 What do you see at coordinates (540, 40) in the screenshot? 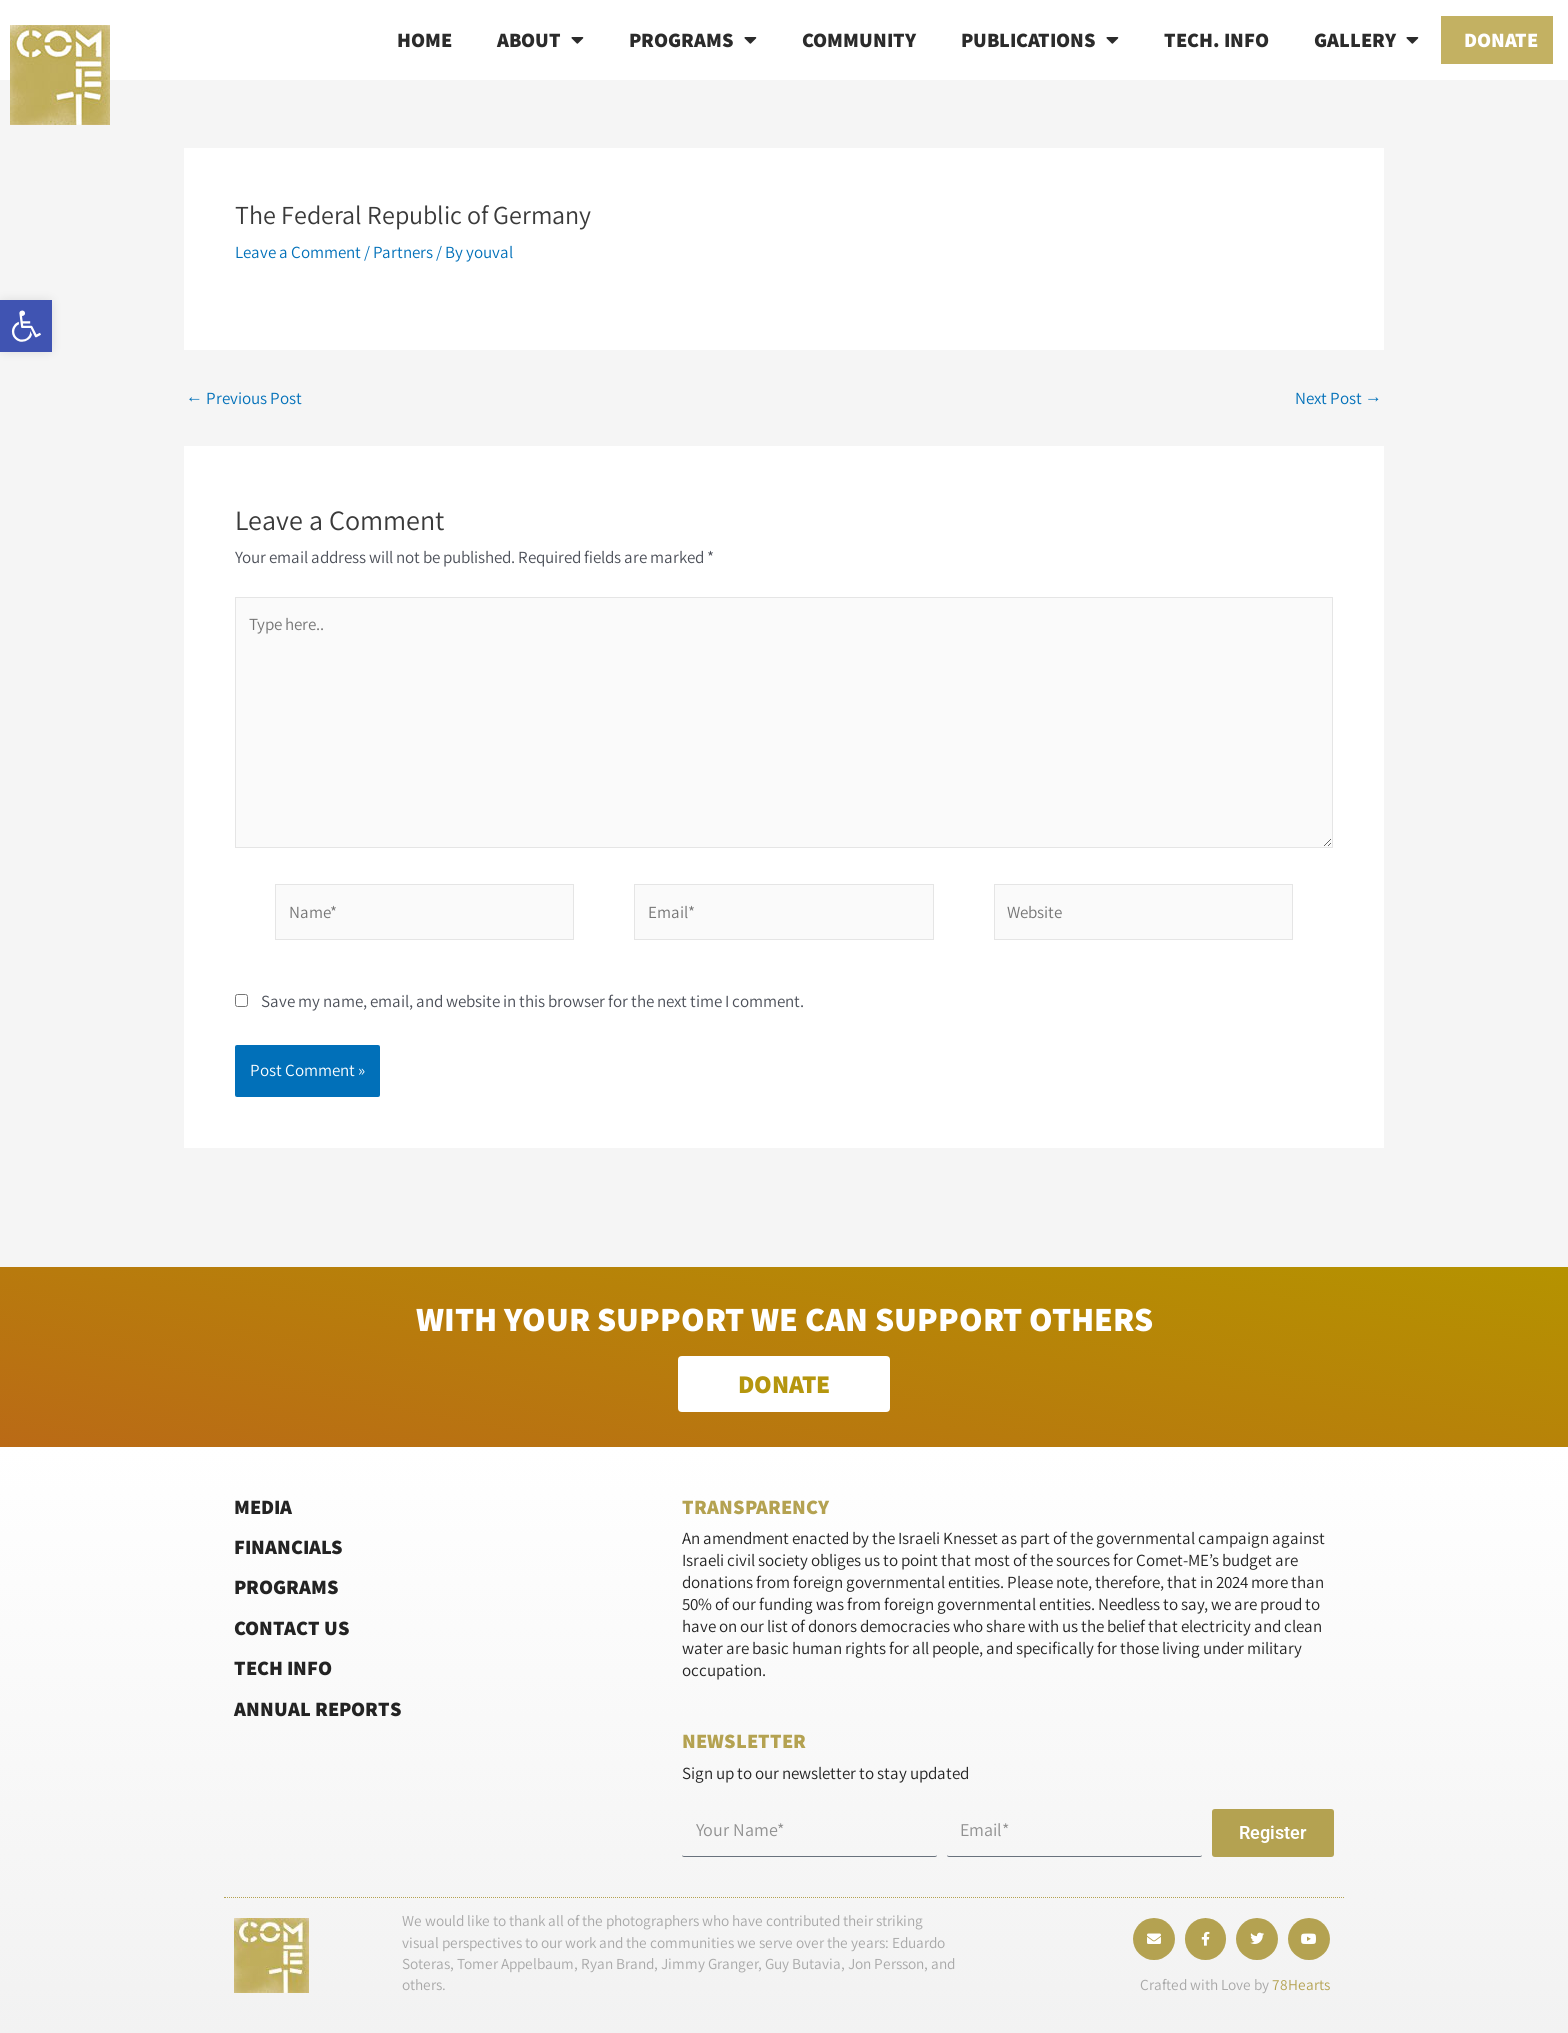
I see `About` at bounding box center [540, 40].